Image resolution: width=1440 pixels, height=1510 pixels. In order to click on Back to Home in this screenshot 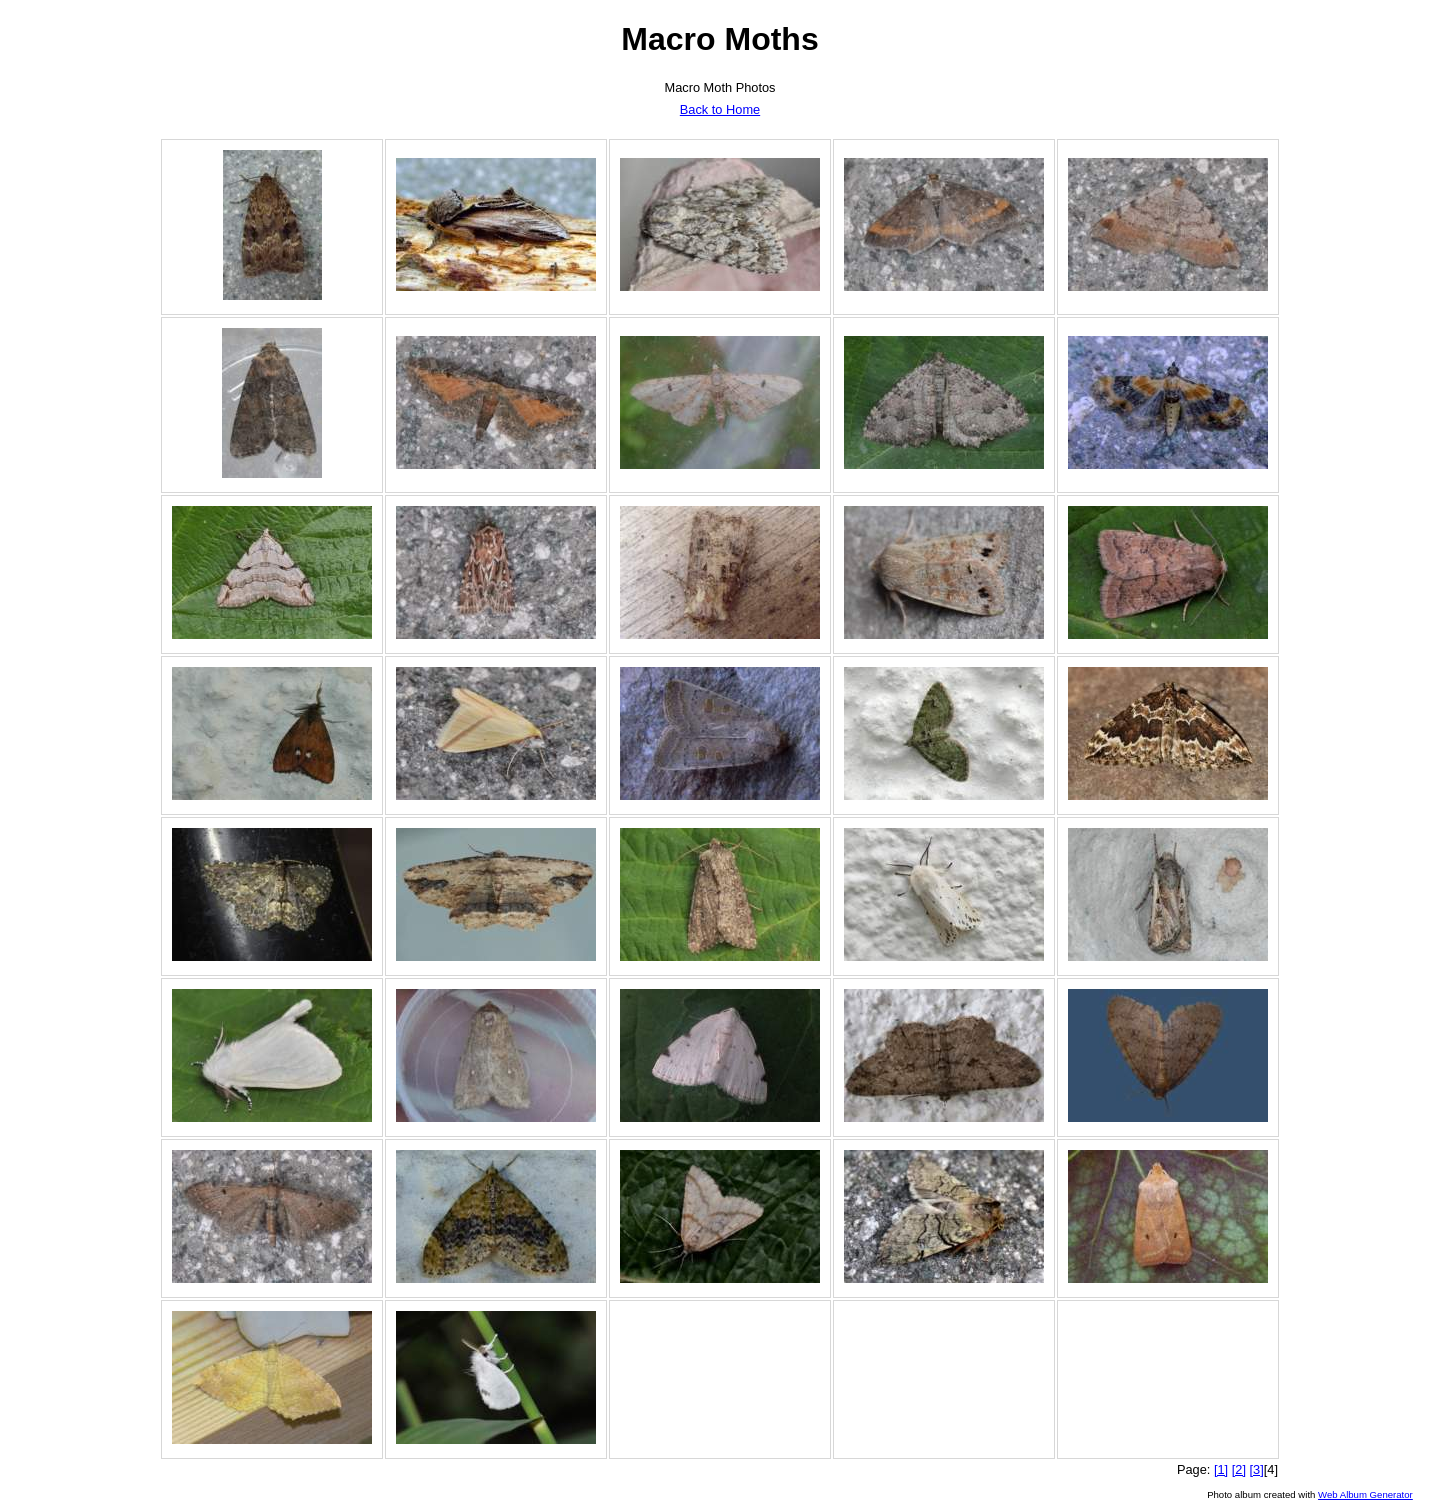, I will do `click(720, 109)`.